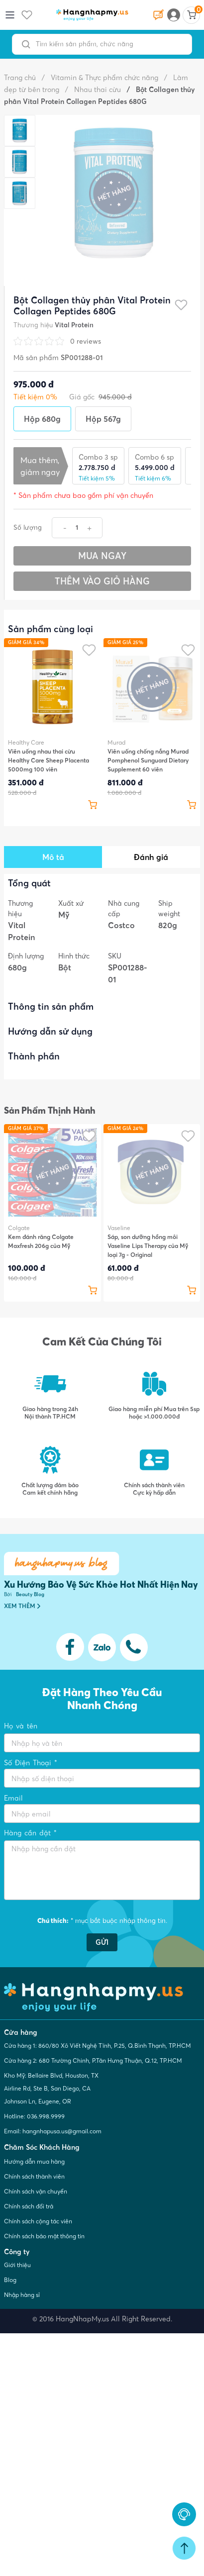 This screenshot has width=204, height=2576. I want to click on Hướng dẫn mua hàng, so click(34, 2161).